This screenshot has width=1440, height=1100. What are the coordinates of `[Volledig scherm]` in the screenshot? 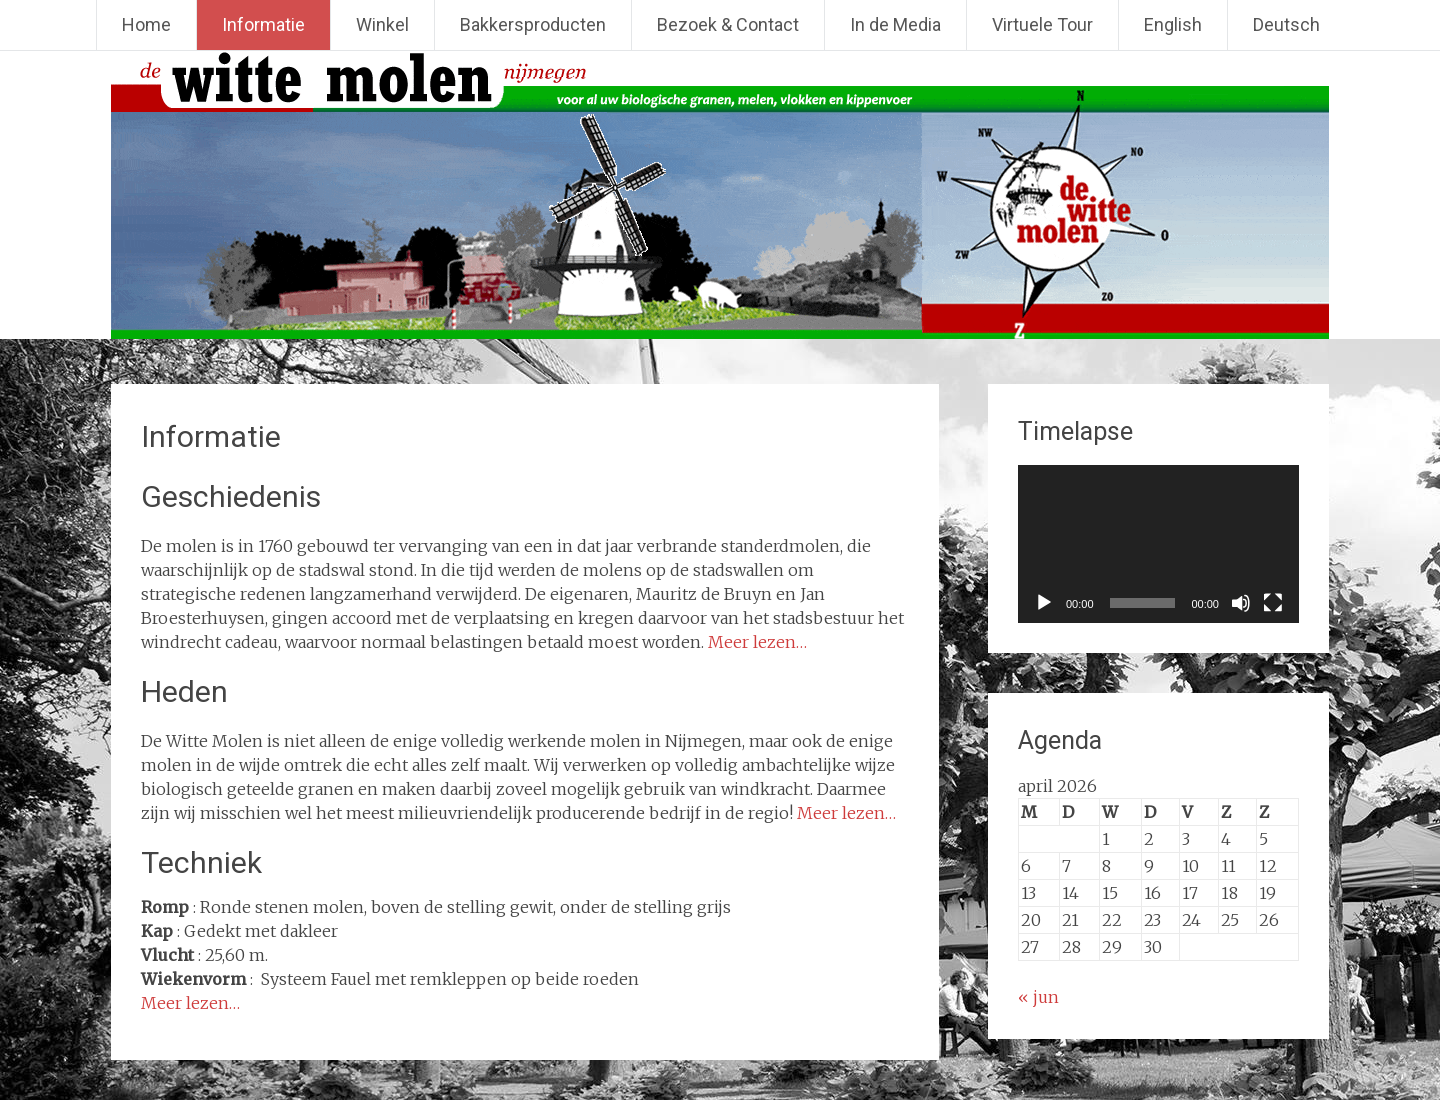 It's located at (1273, 603).